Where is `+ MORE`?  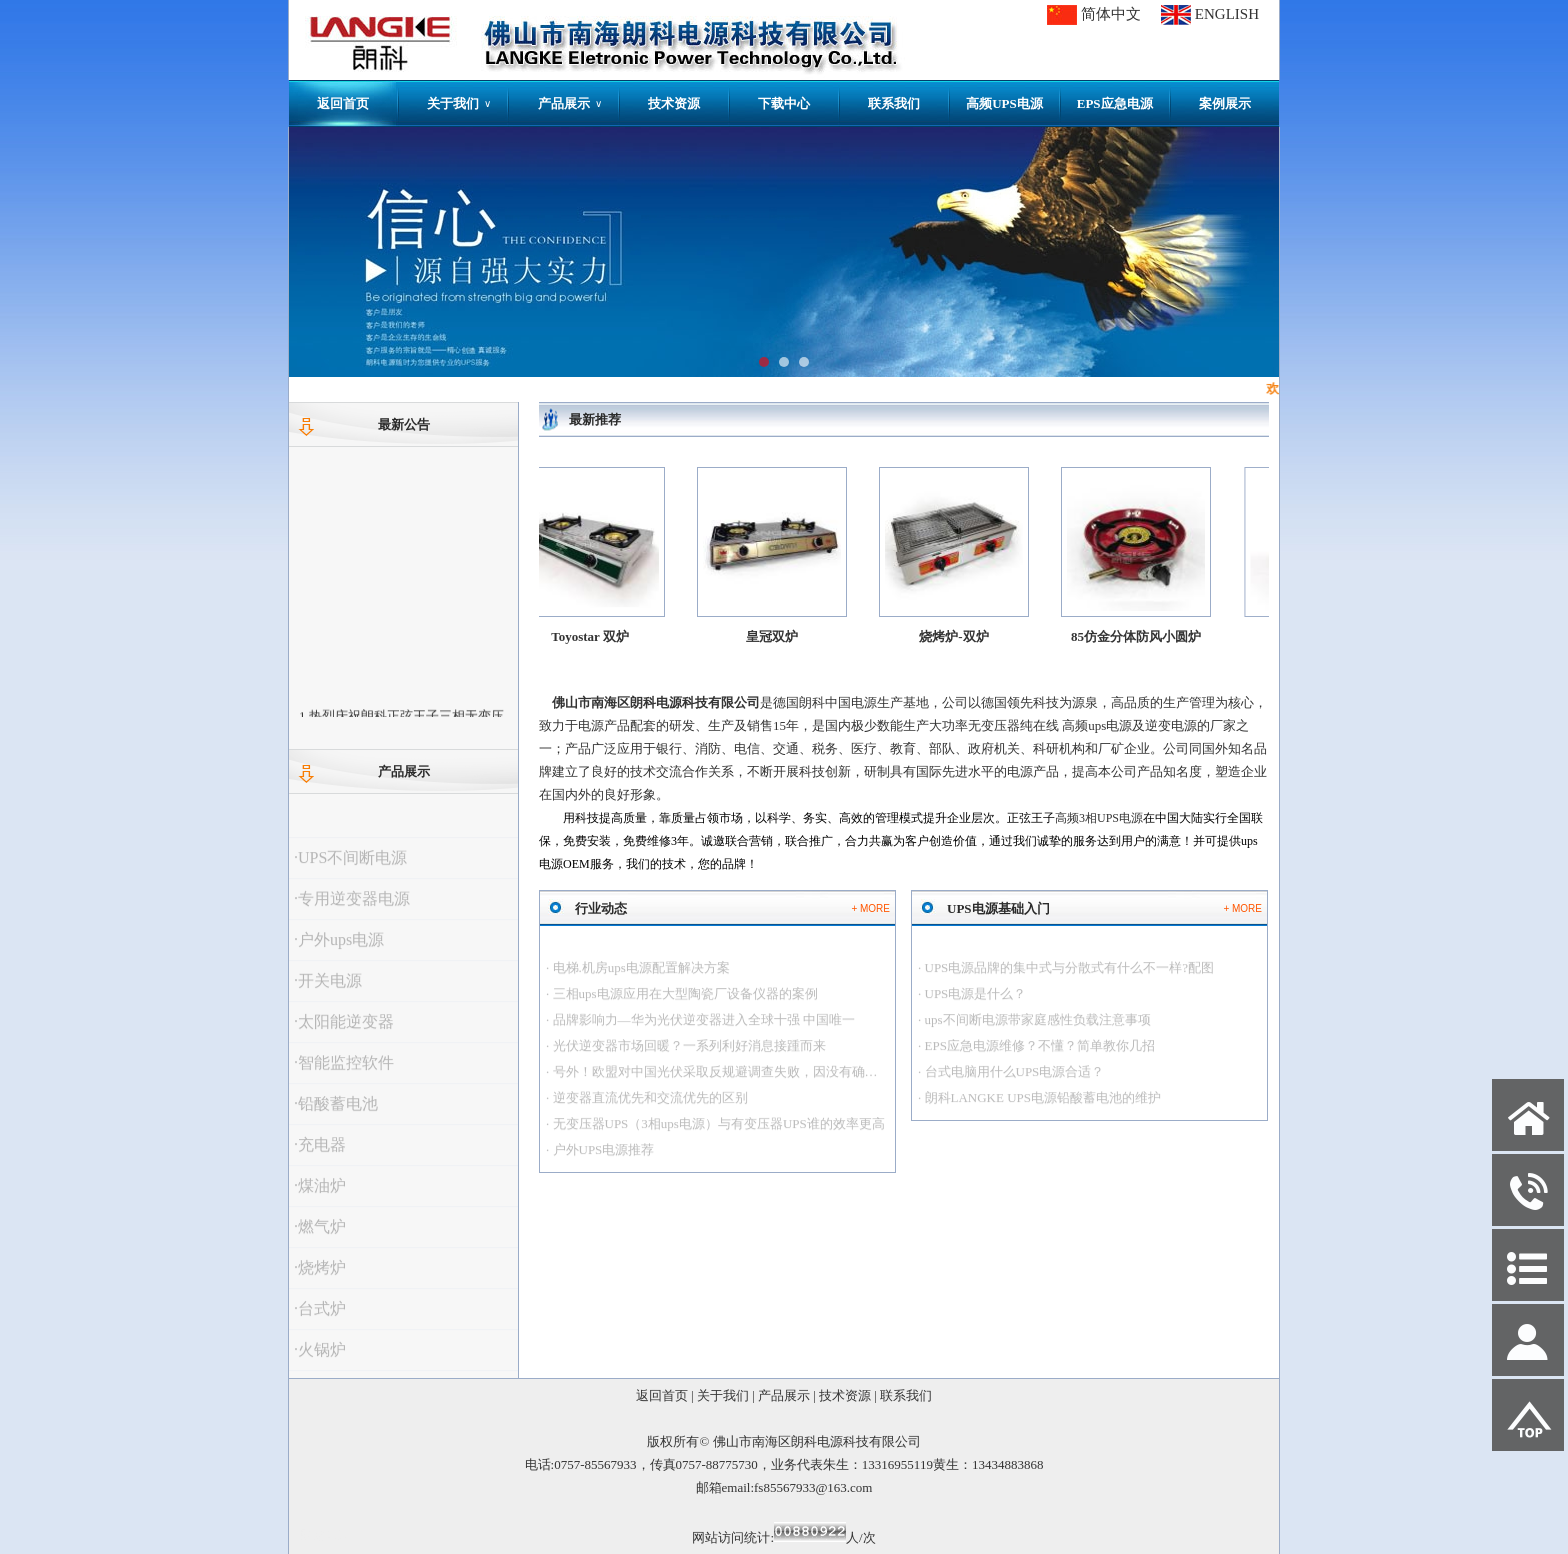
+ MORE is located at coordinates (870, 908).